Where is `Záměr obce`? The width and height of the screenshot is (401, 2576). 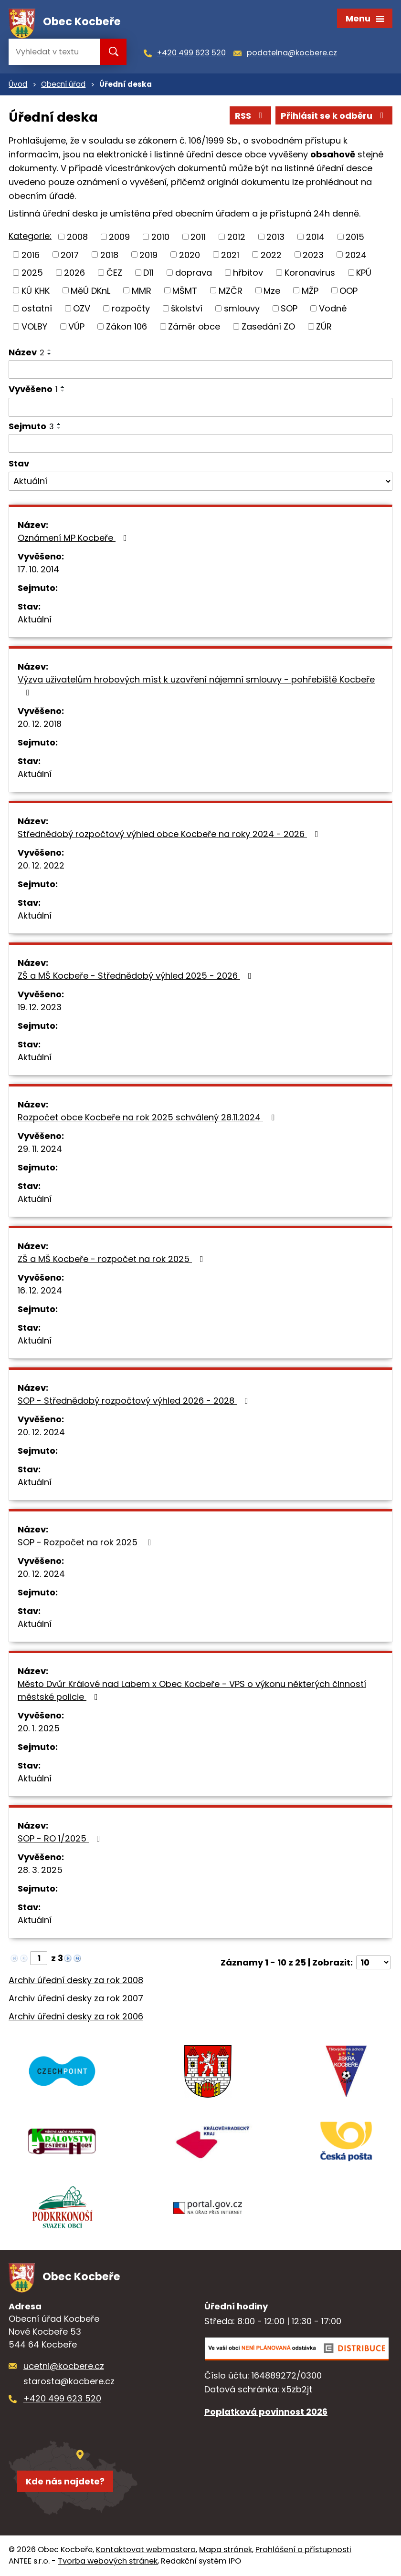 Záměr obce is located at coordinates (194, 326).